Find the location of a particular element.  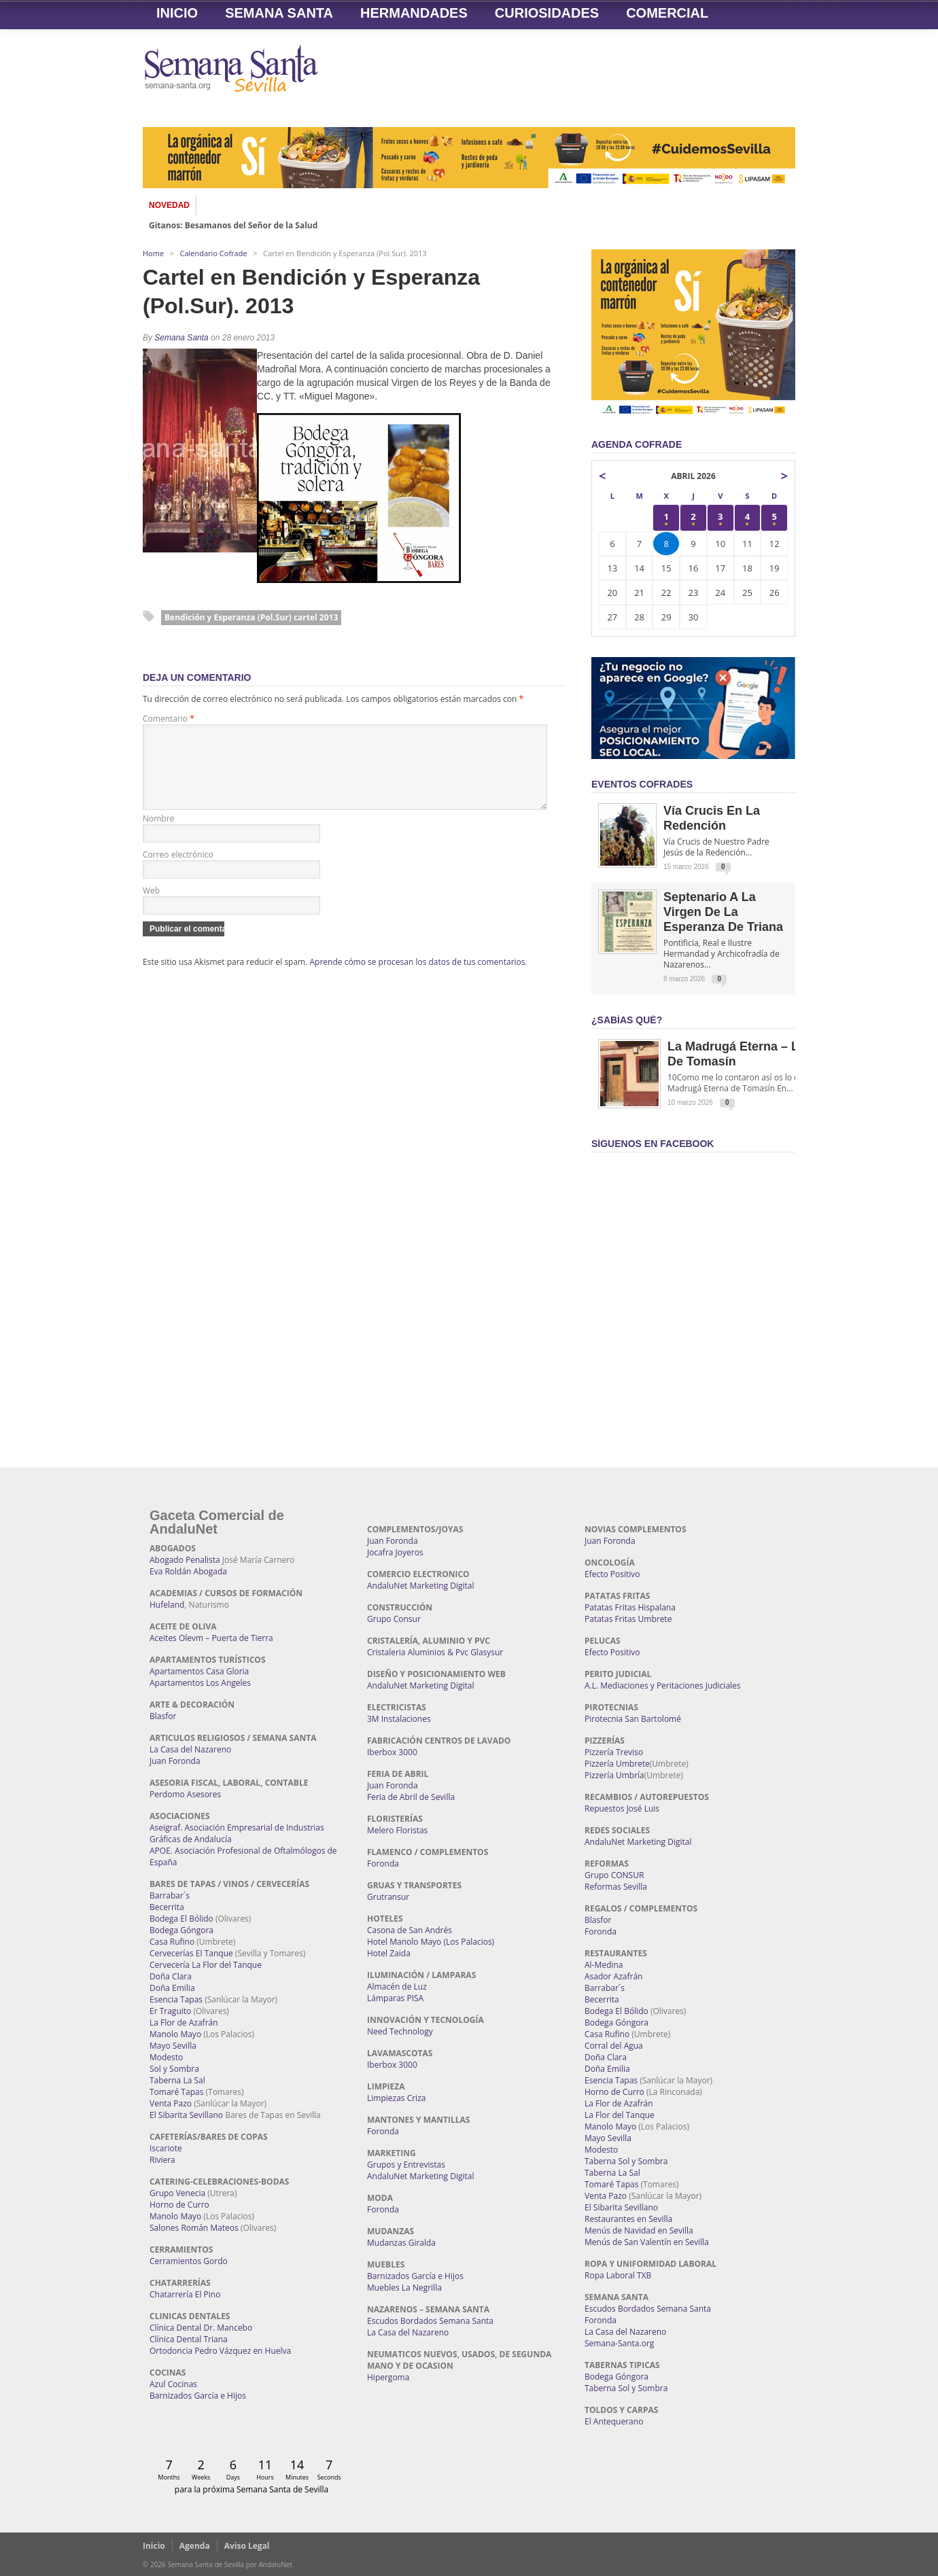

Aceites Olevm – Puerta de Tierra is located at coordinates (211, 1638).